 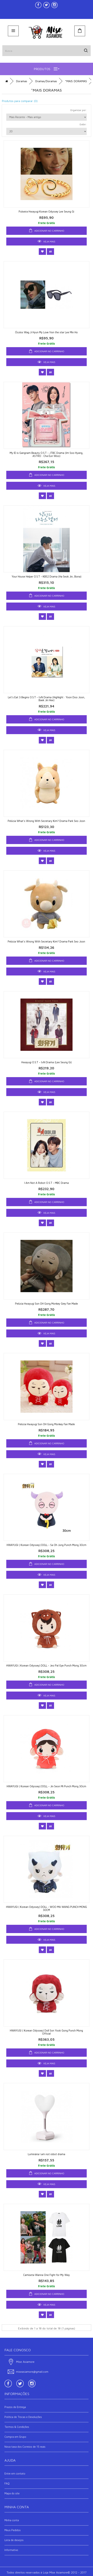 What do you see at coordinates (46, 2032) in the screenshot?
I see `HWAYUGI ( Korean Odyssey) Doll Son Yook Gong Punch Mong Official` at bounding box center [46, 2032].